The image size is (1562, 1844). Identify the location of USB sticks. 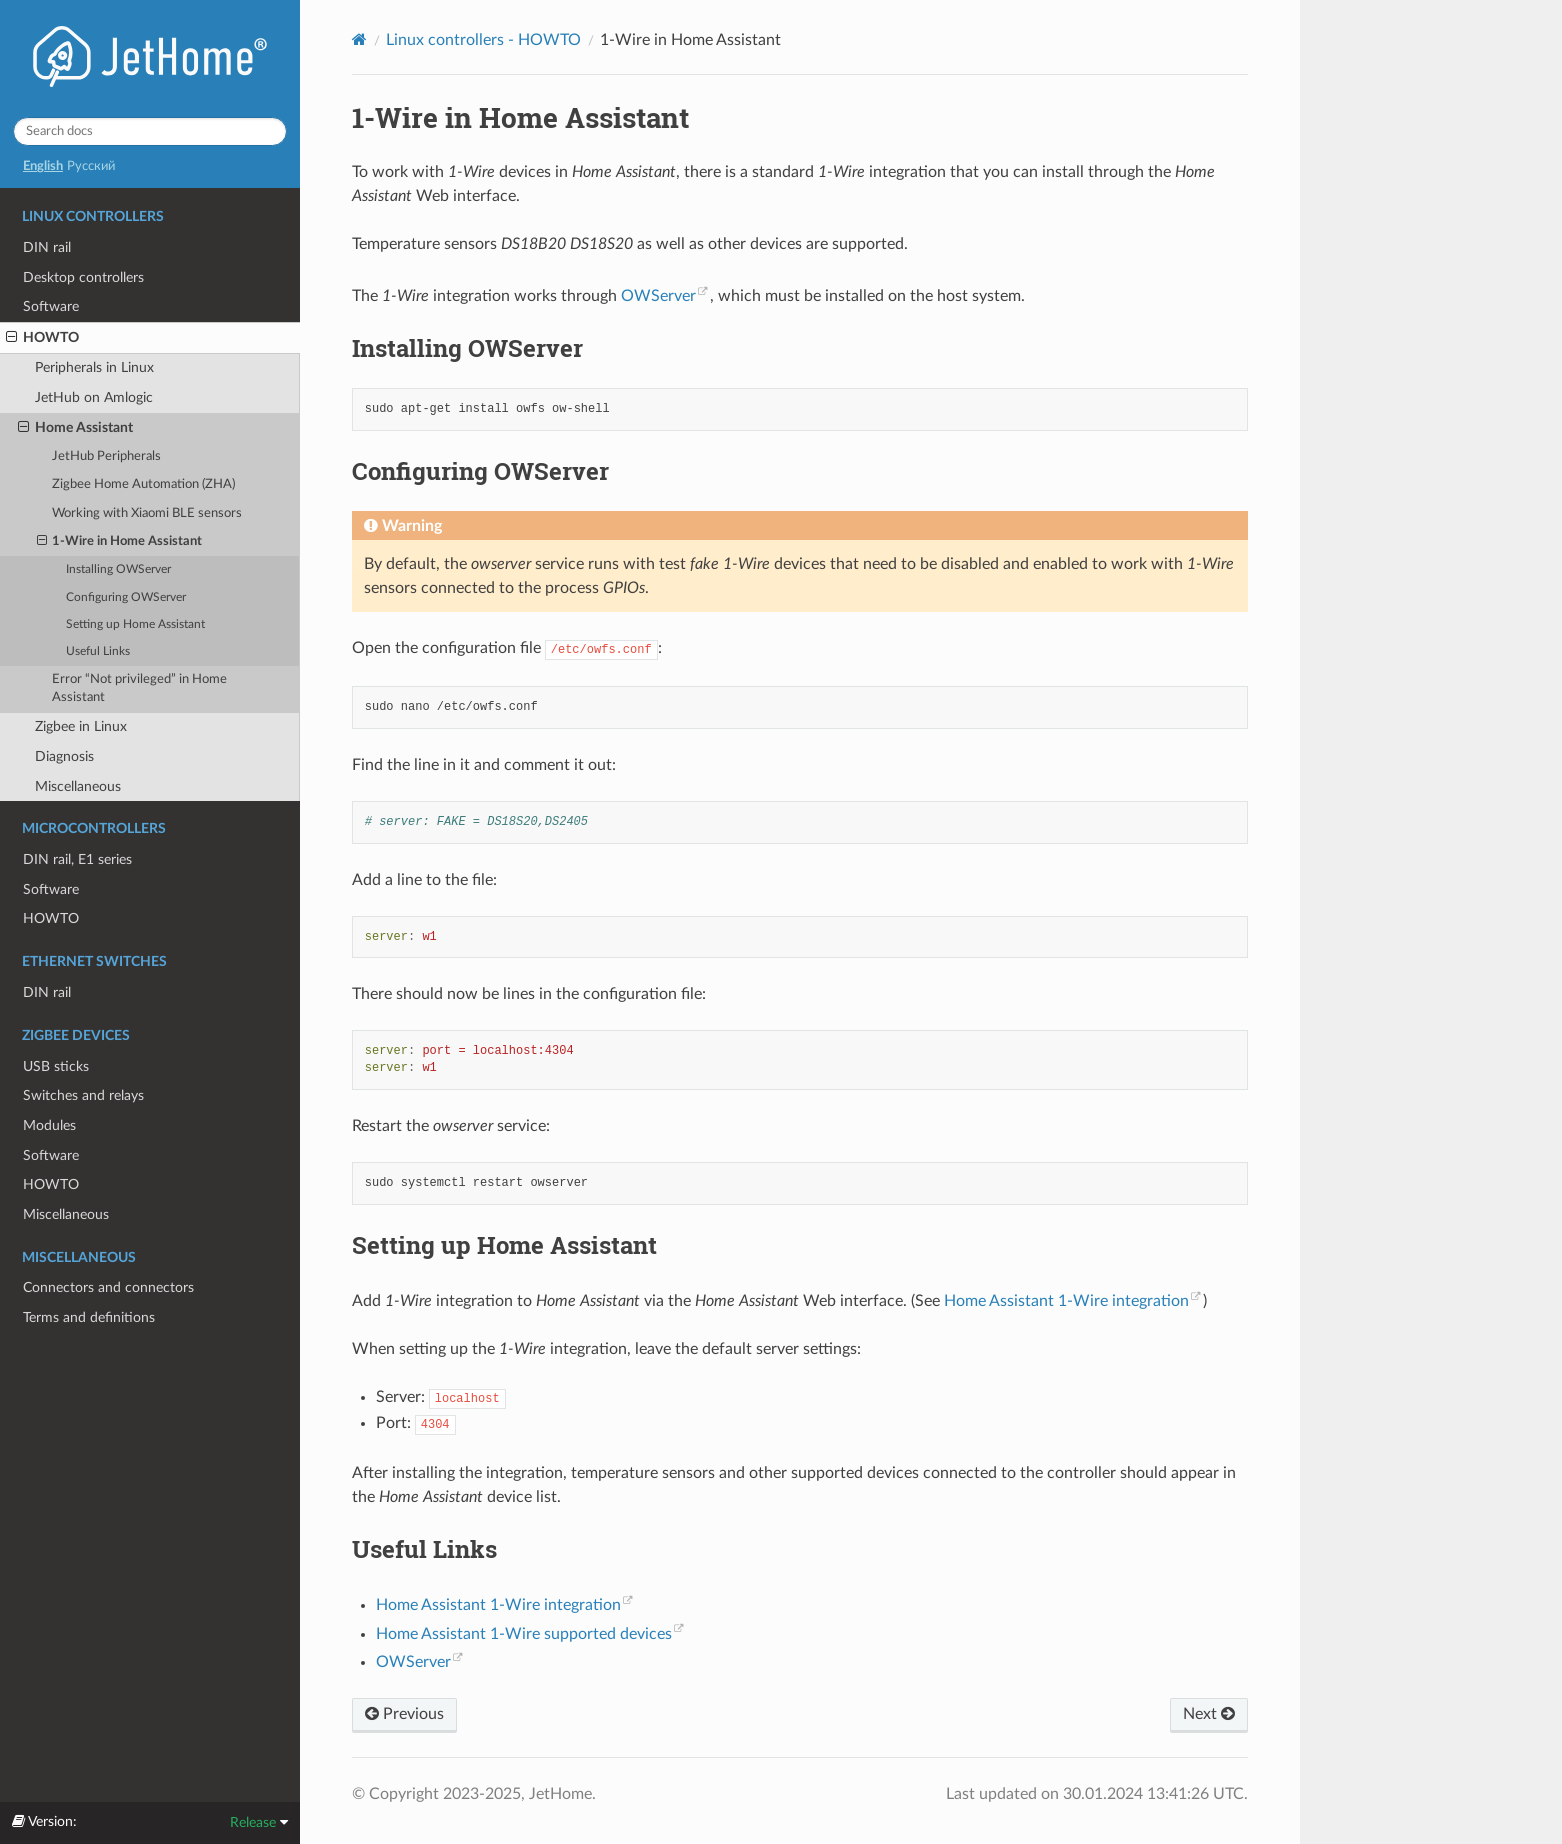
(56, 1066).